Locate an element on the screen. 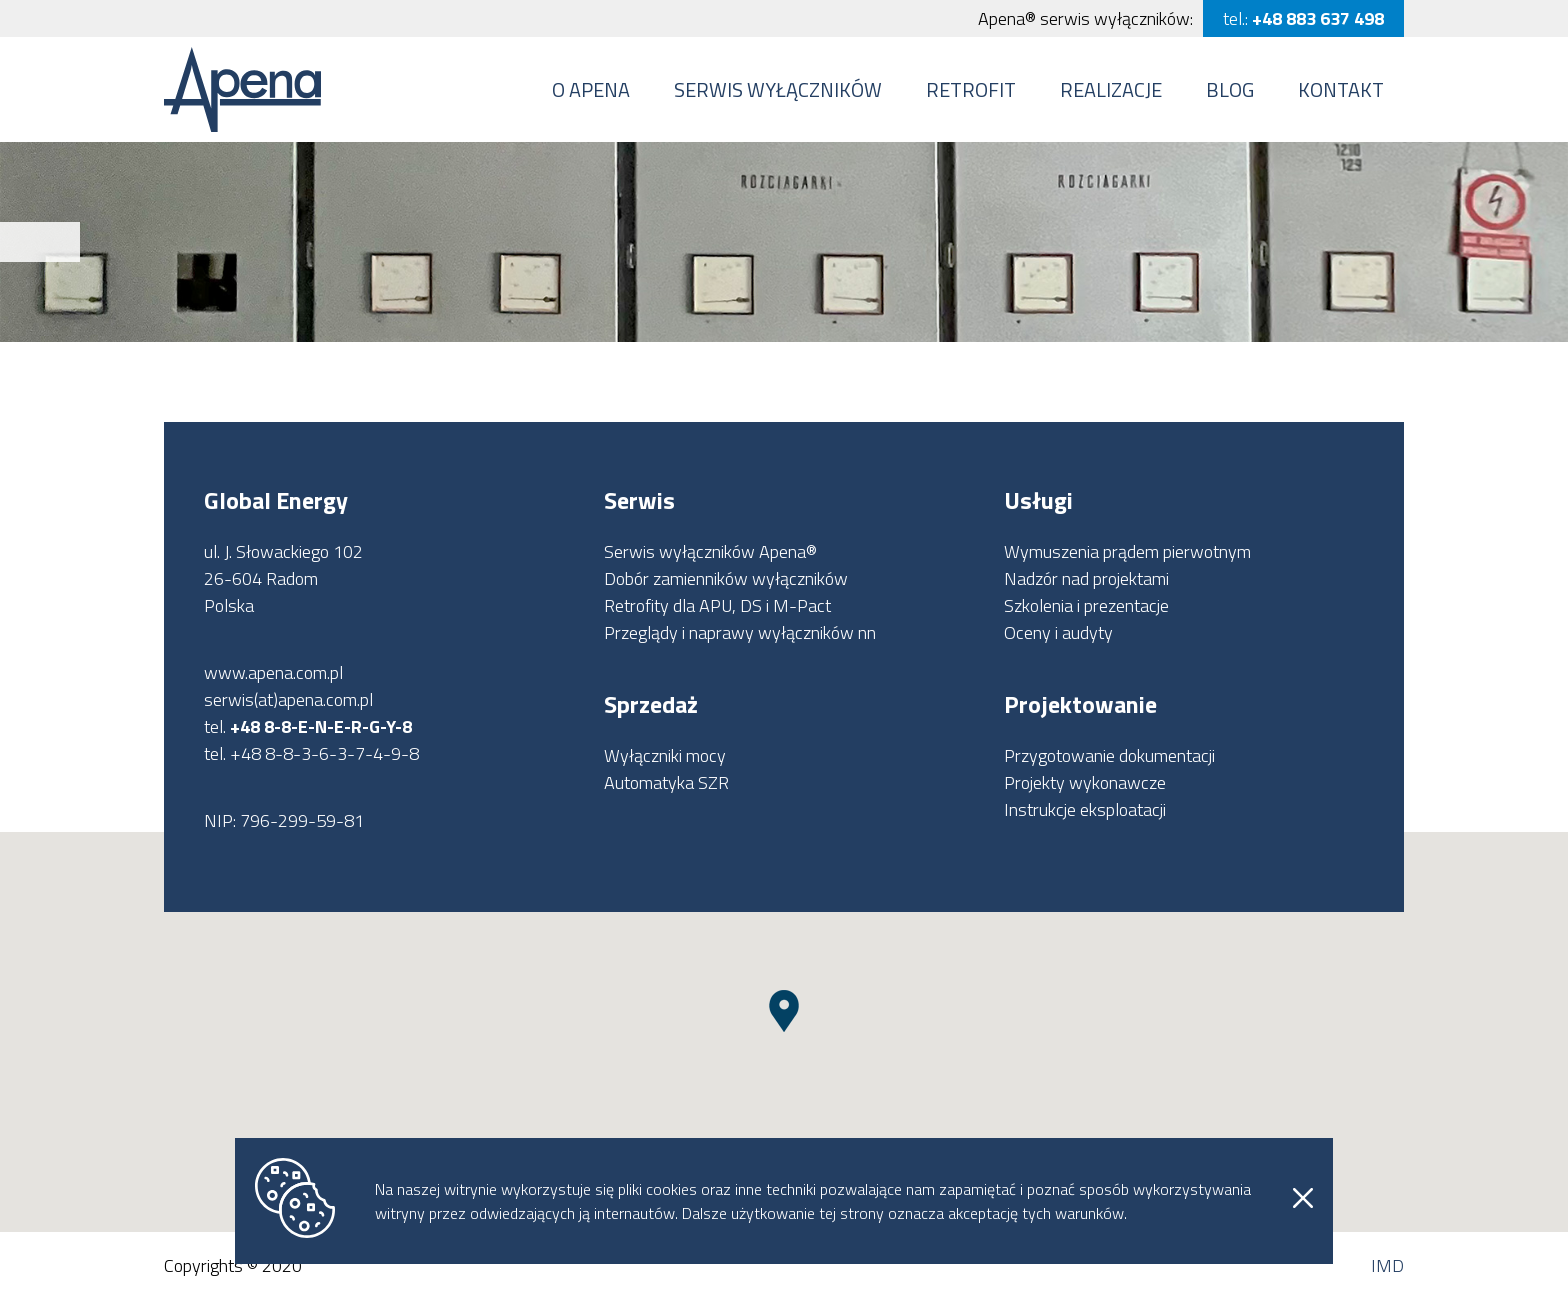 The height and width of the screenshot is (1299, 1568). Wyłączniki mocy is located at coordinates (665, 755).